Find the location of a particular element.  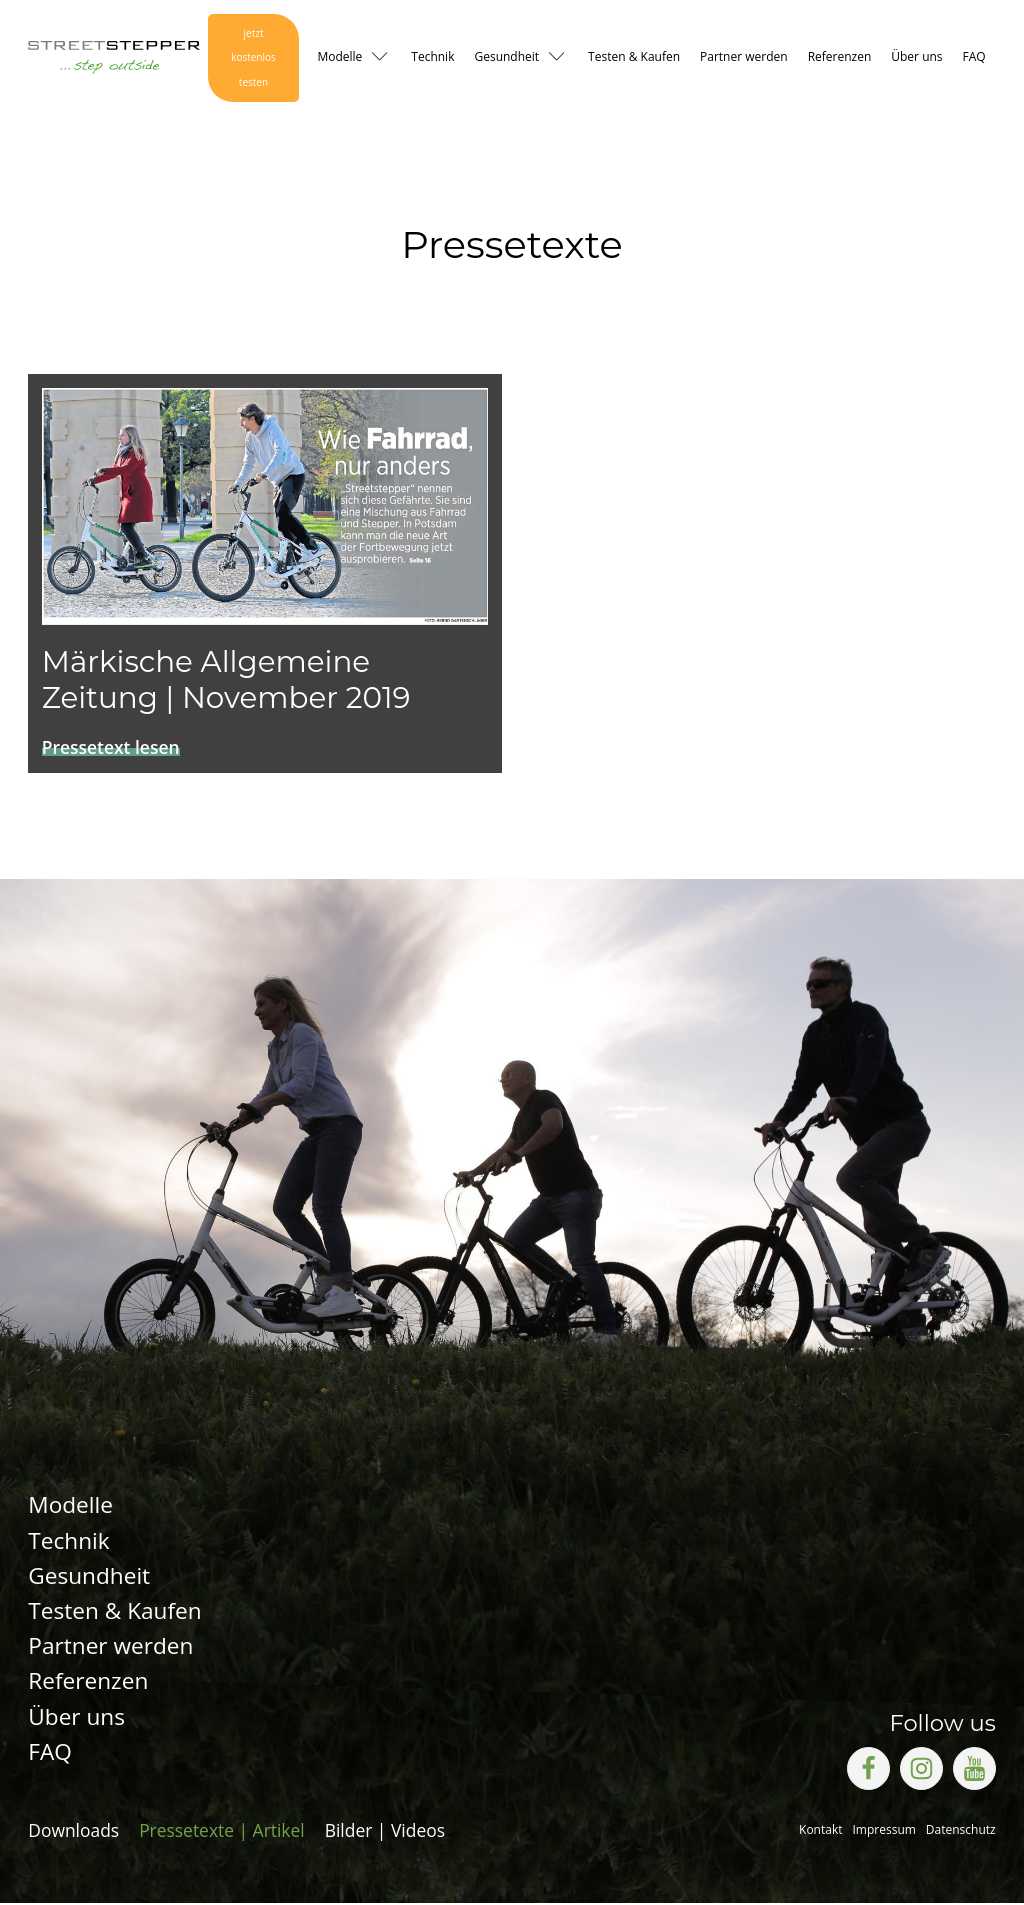

Pressetext lesen is located at coordinates (111, 748).